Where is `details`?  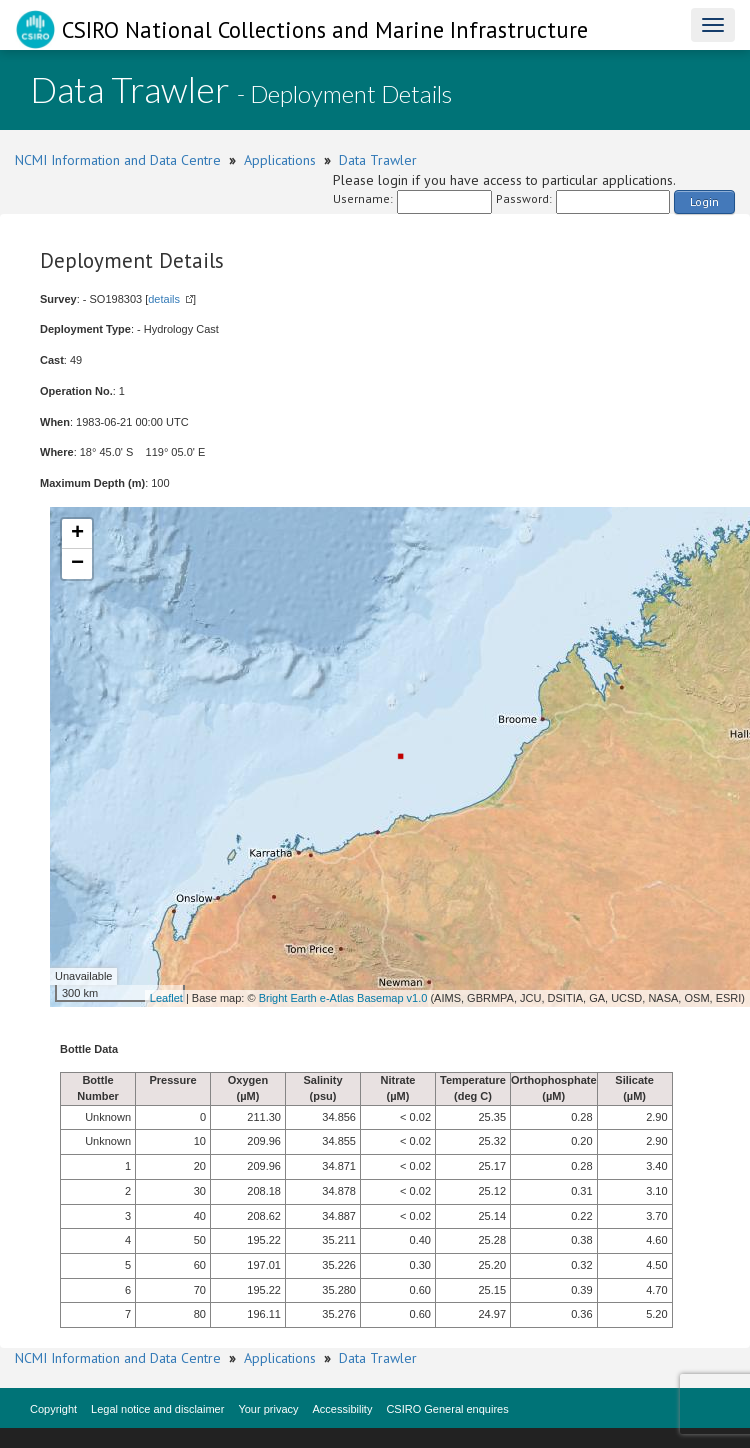 details is located at coordinates (164, 299).